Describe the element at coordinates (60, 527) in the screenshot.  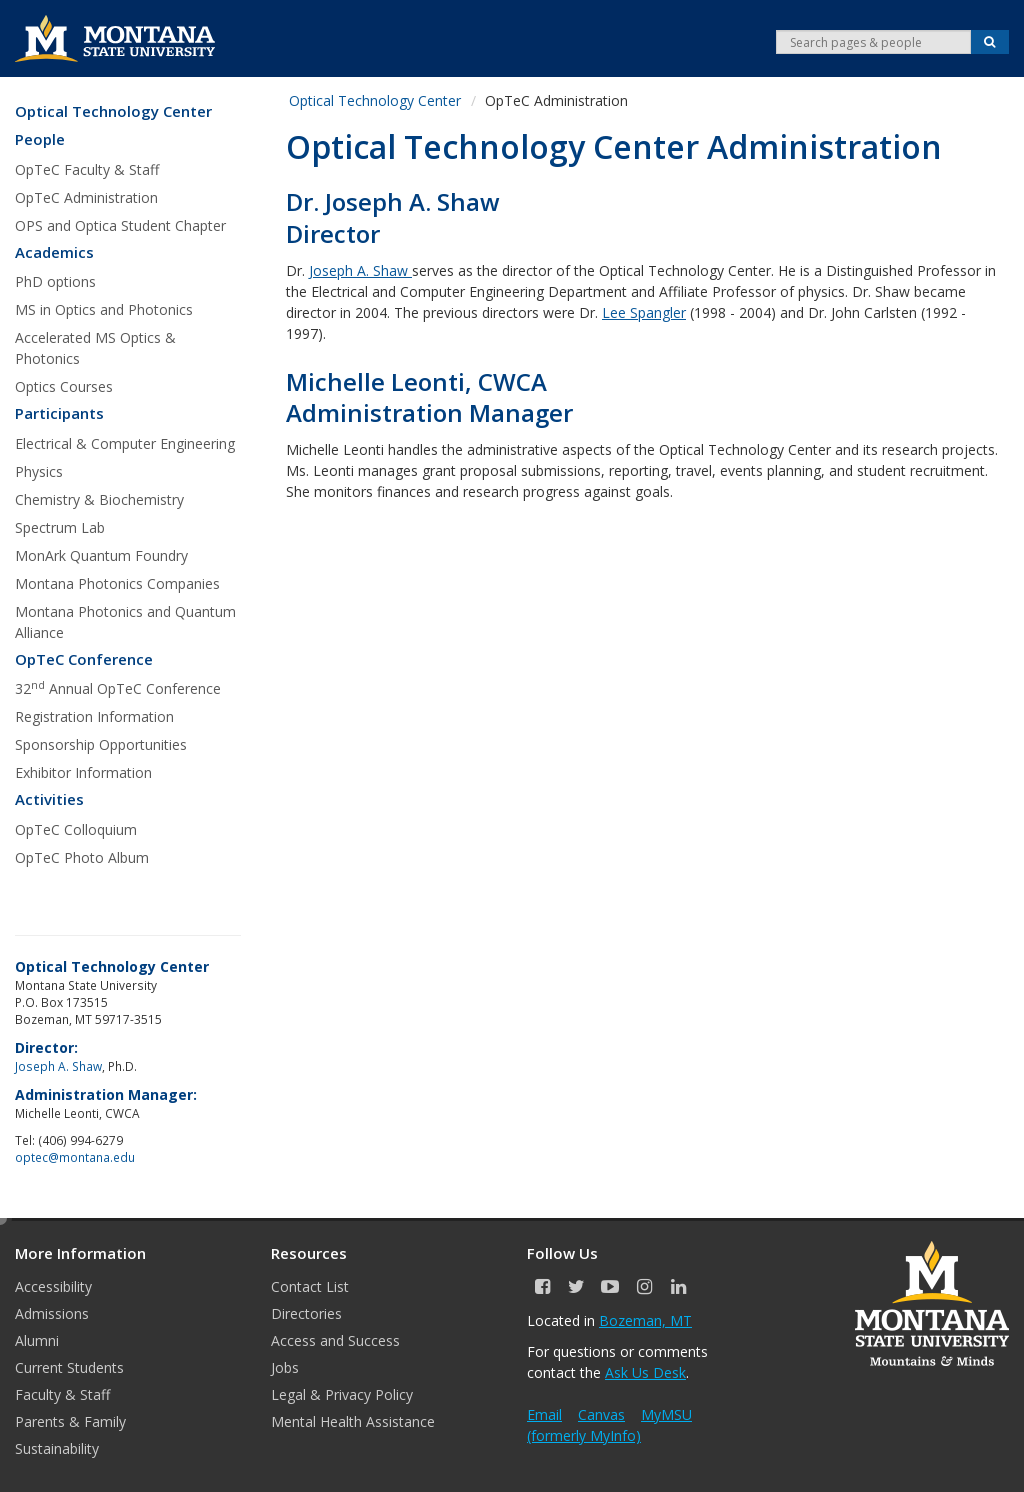
I see `Spectrum Lab` at that location.